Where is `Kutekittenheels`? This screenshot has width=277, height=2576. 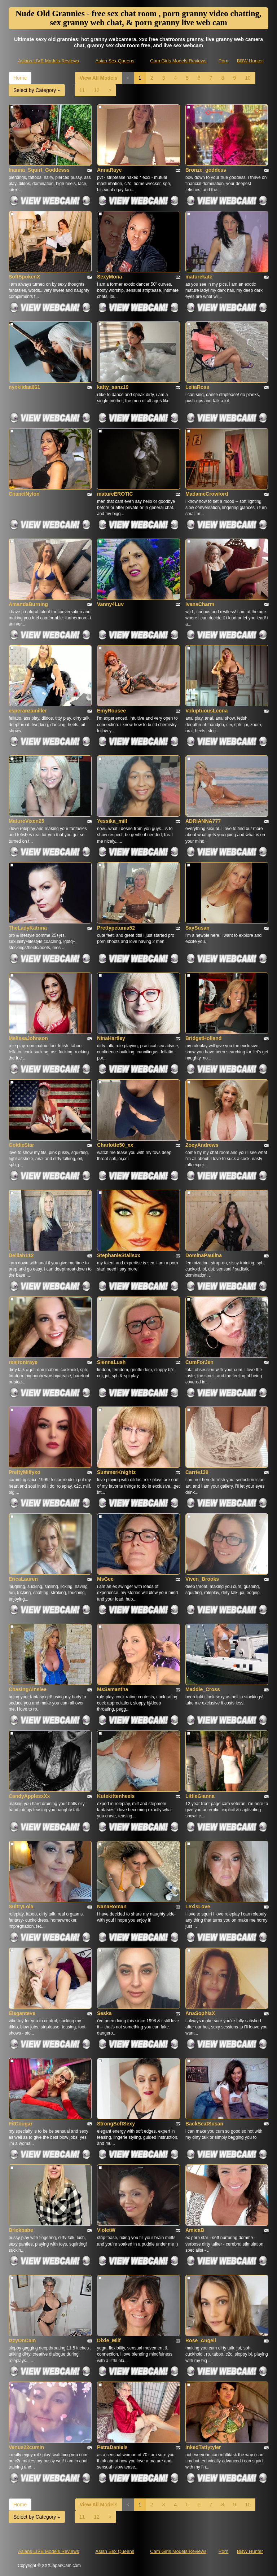
Kutekittenheels is located at coordinates (116, 1796).